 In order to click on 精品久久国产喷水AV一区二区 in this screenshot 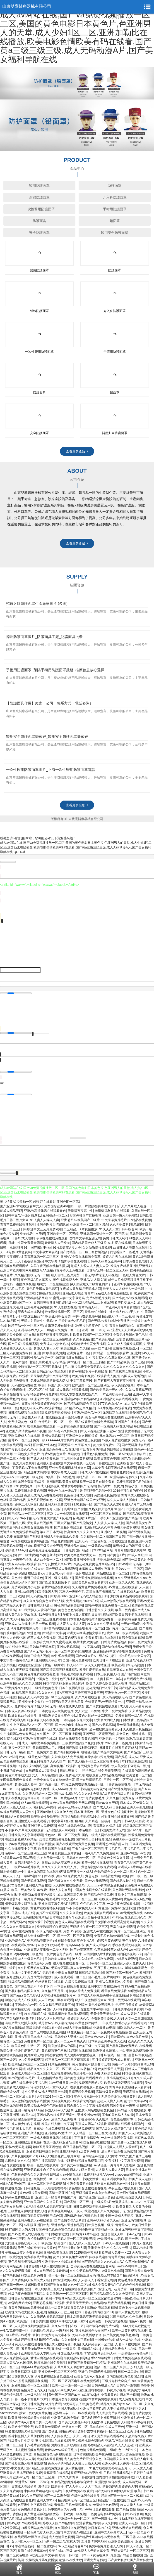, I will do `click(121, 2404)`.